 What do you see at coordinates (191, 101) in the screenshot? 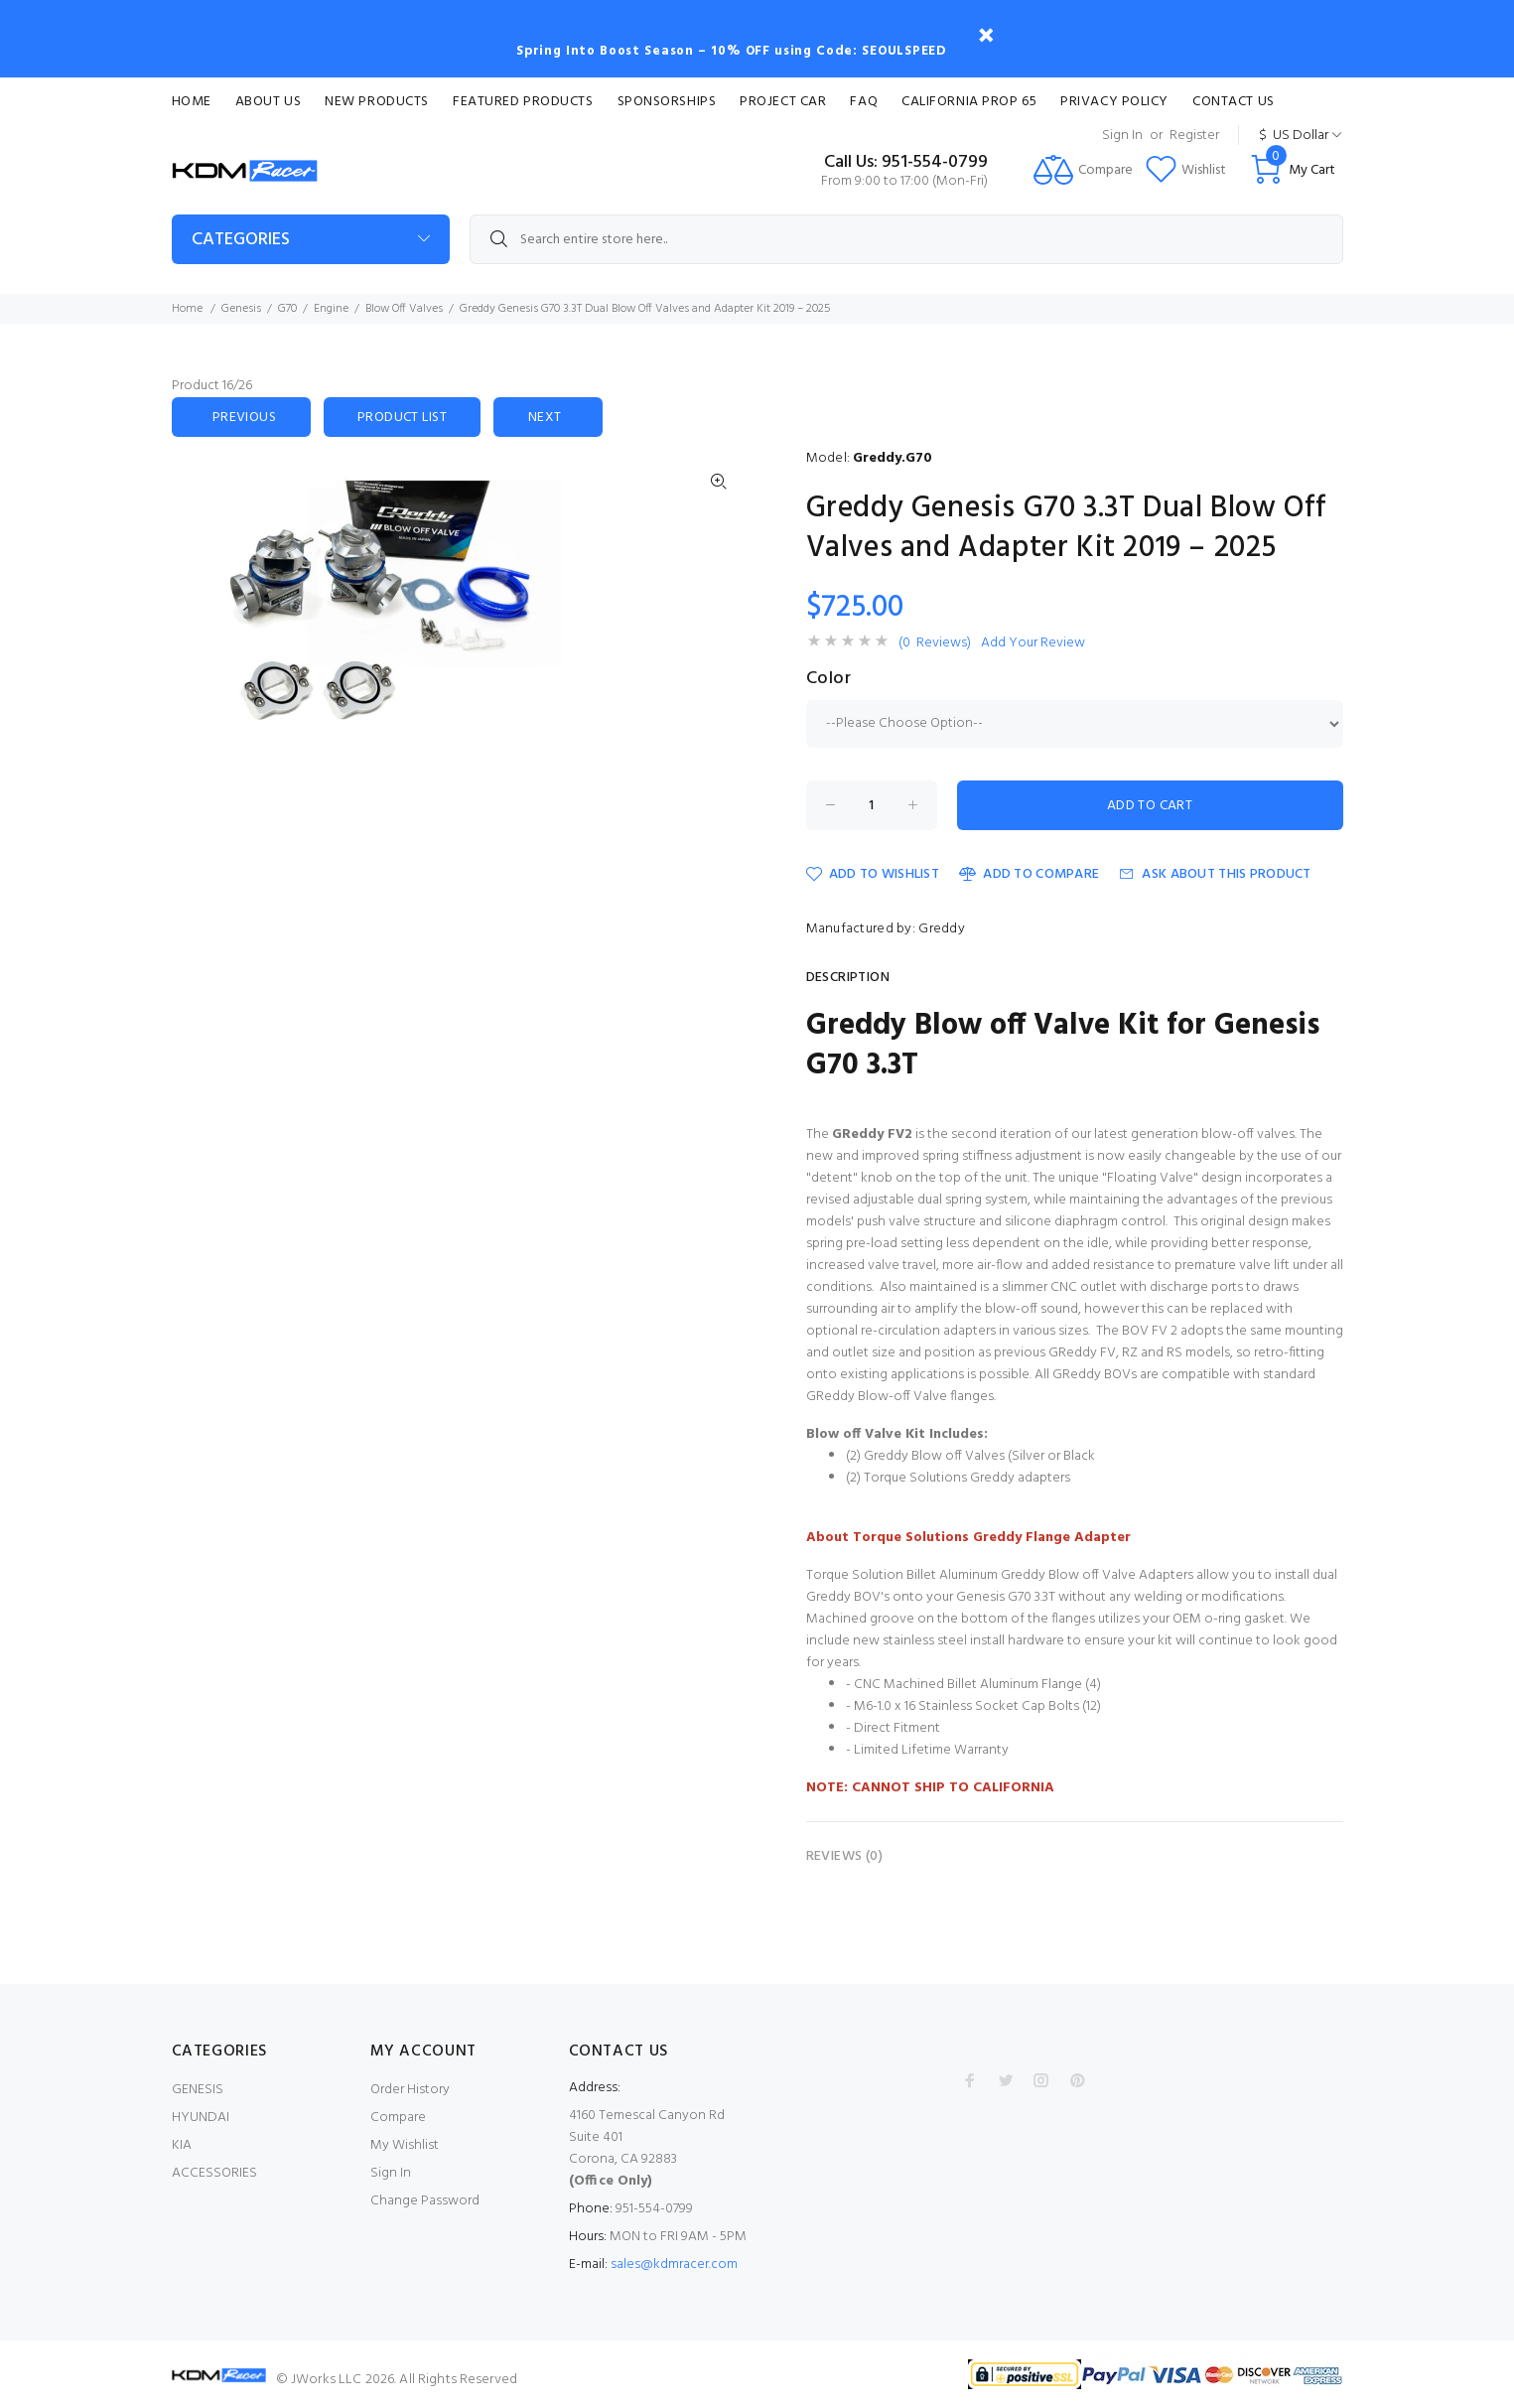
I see `Home` at bounding box center [191, 101].